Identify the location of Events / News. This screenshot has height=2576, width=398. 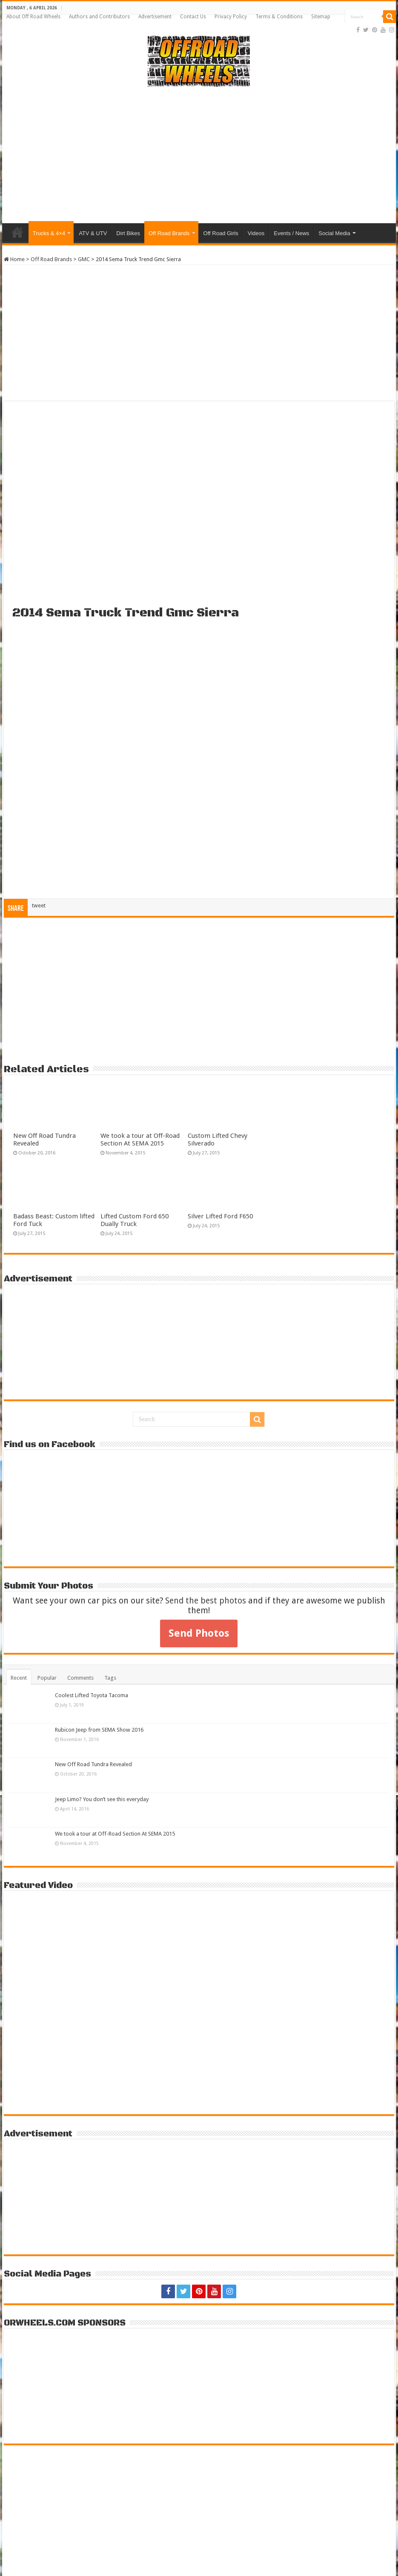
(291, 233).